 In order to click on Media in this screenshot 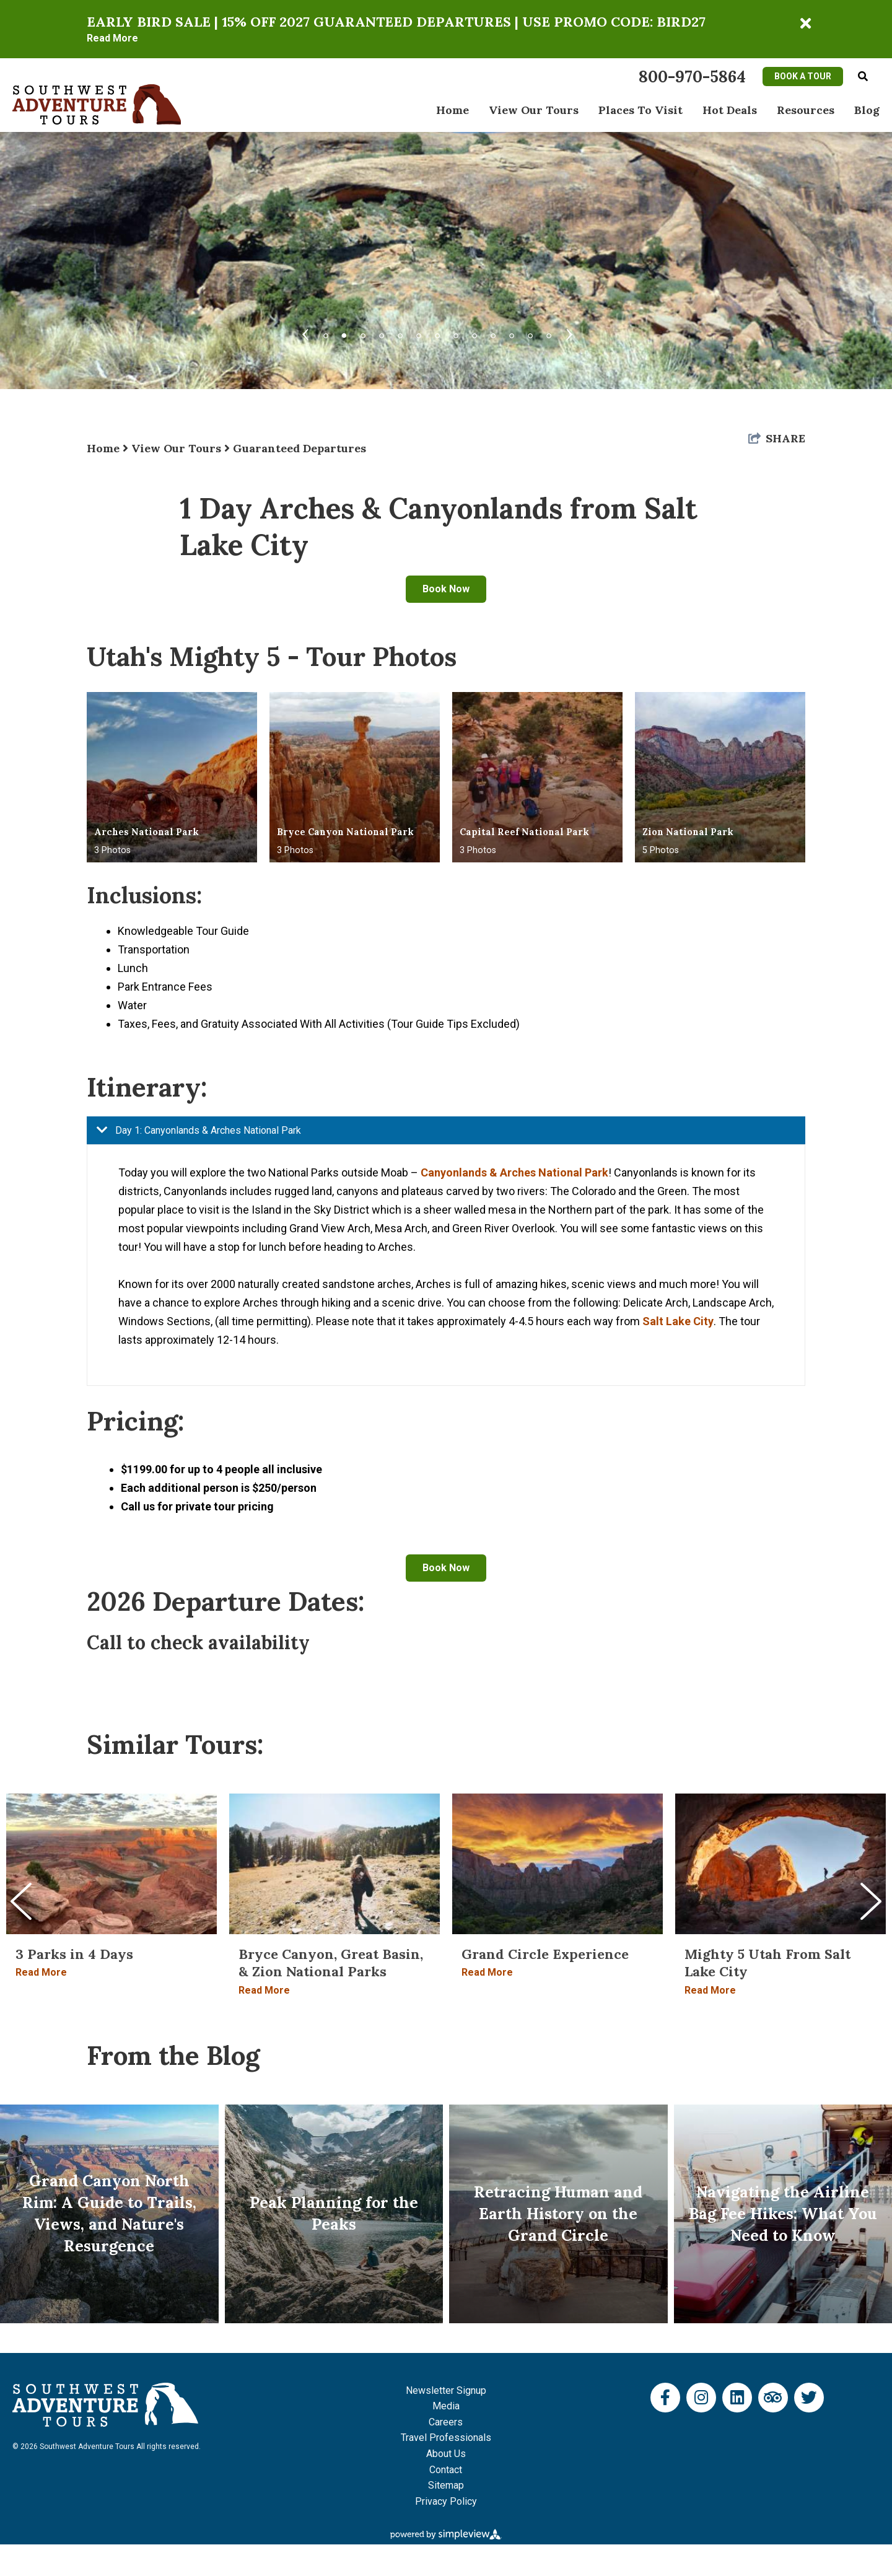, I will do `click(446, 2438)`.